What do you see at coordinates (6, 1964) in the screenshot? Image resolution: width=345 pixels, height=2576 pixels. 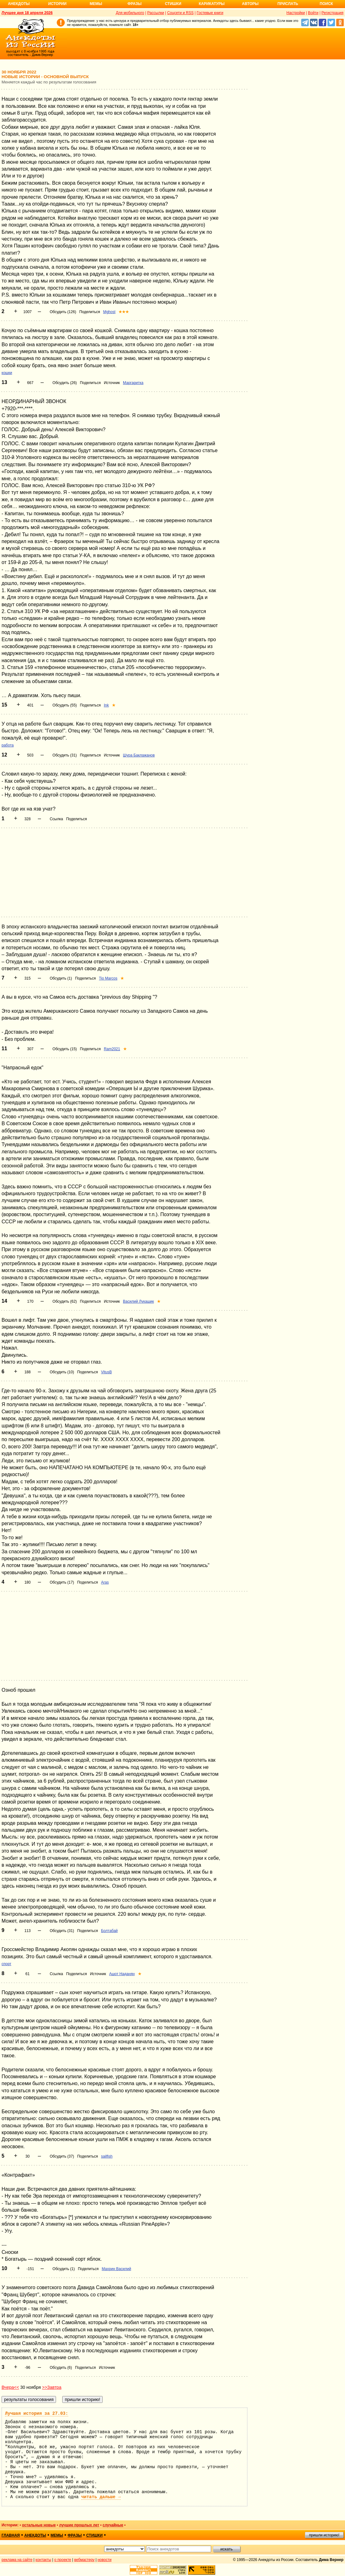 I see `спорт` at bounding box center [6, 1964].